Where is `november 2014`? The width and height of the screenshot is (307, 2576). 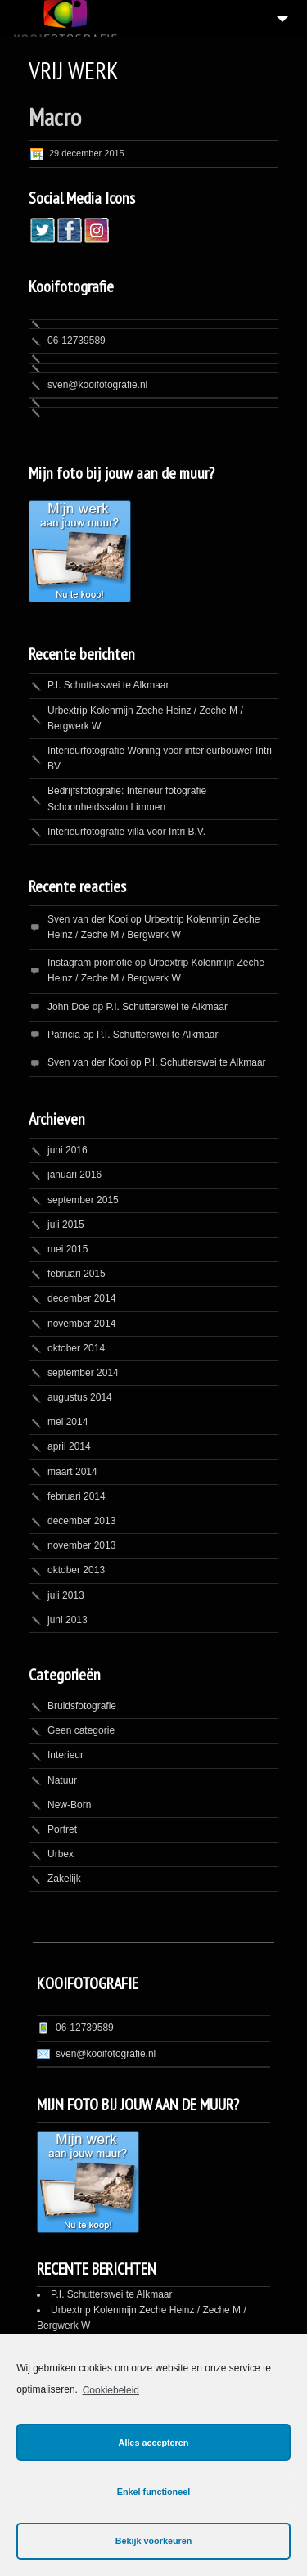
november 2014 is located at coordinates (81, 1323).